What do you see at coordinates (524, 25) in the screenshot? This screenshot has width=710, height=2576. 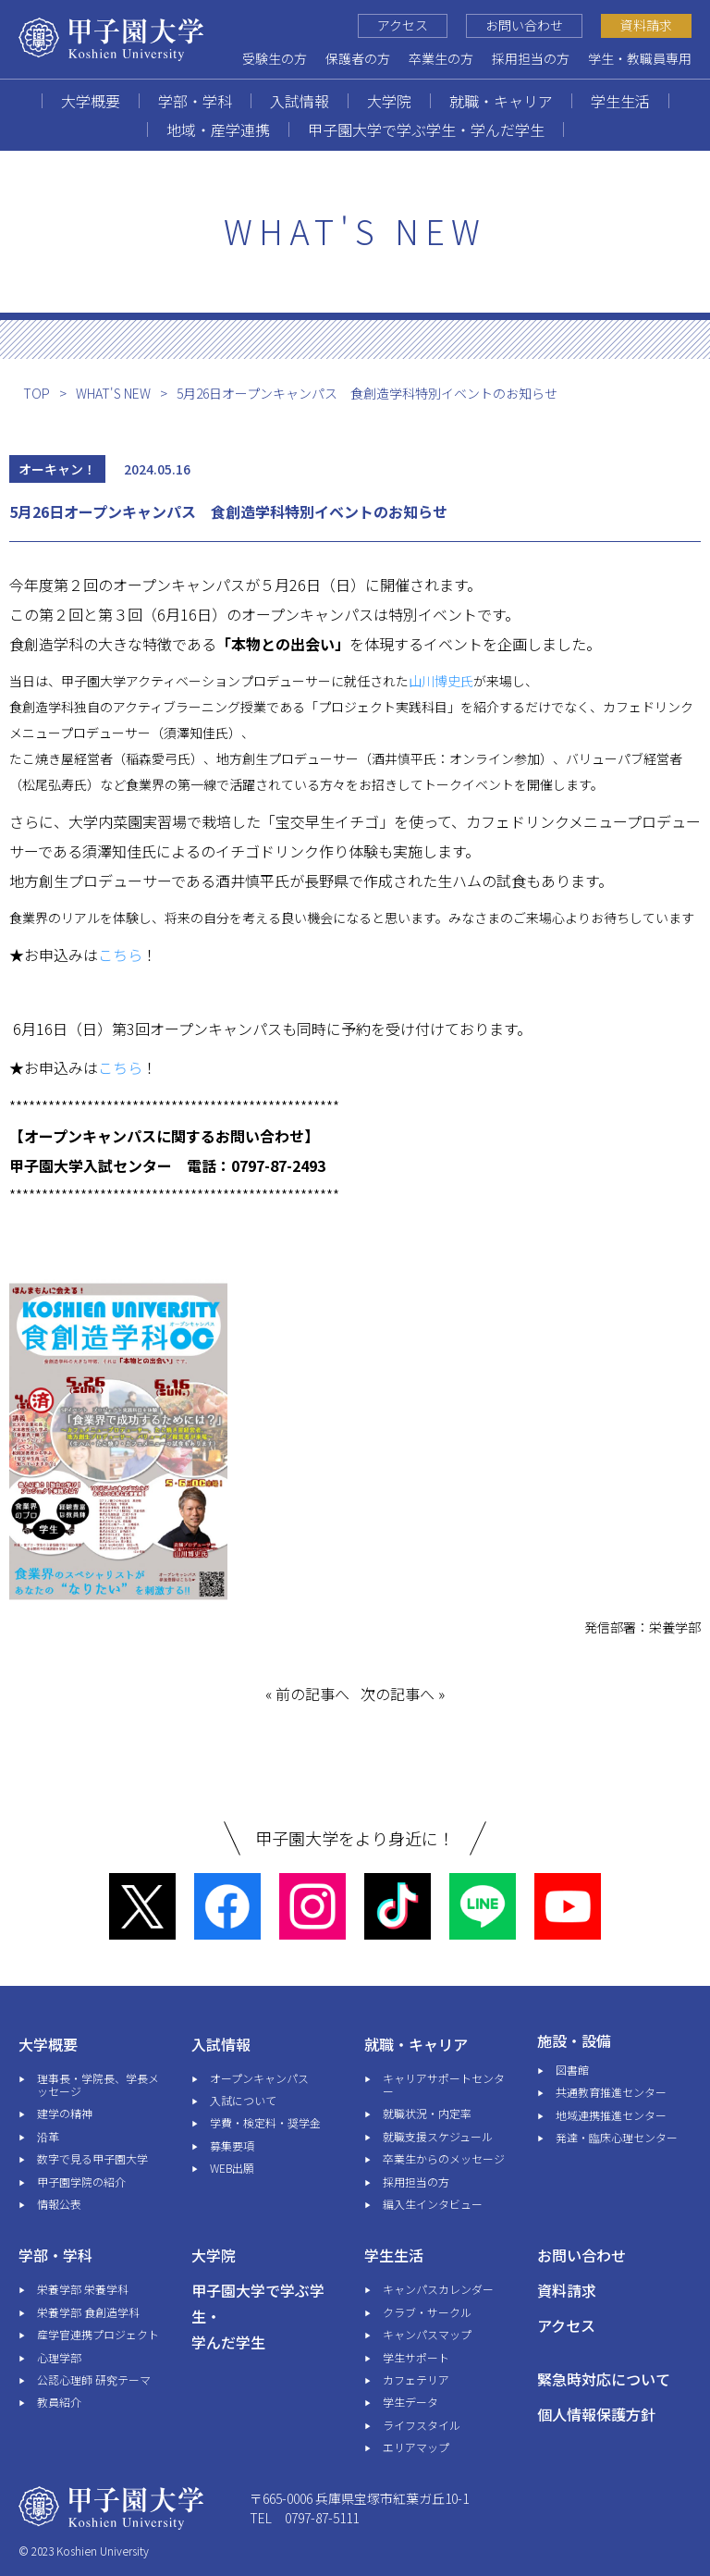 I see `お問い合わせ` at bounding box center [524, 25].